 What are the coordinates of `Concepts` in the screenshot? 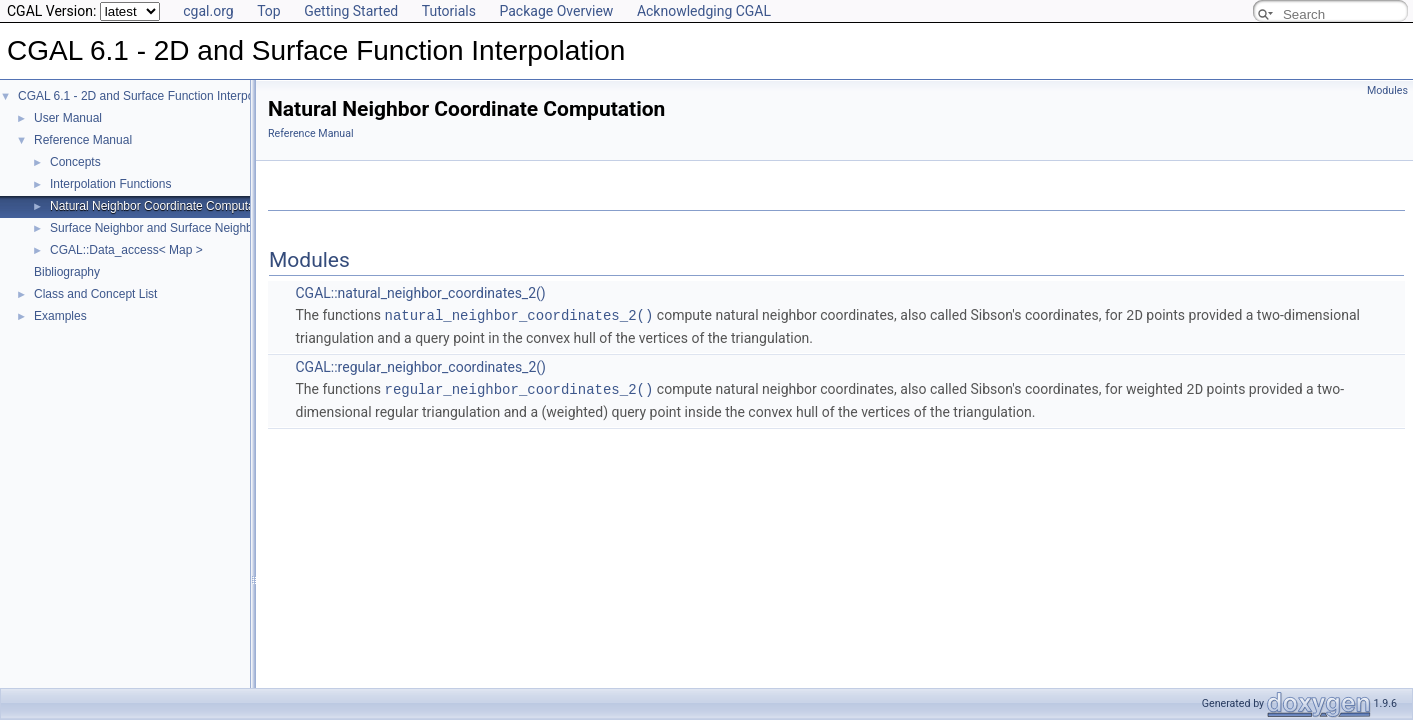 It's located at (75, 162).